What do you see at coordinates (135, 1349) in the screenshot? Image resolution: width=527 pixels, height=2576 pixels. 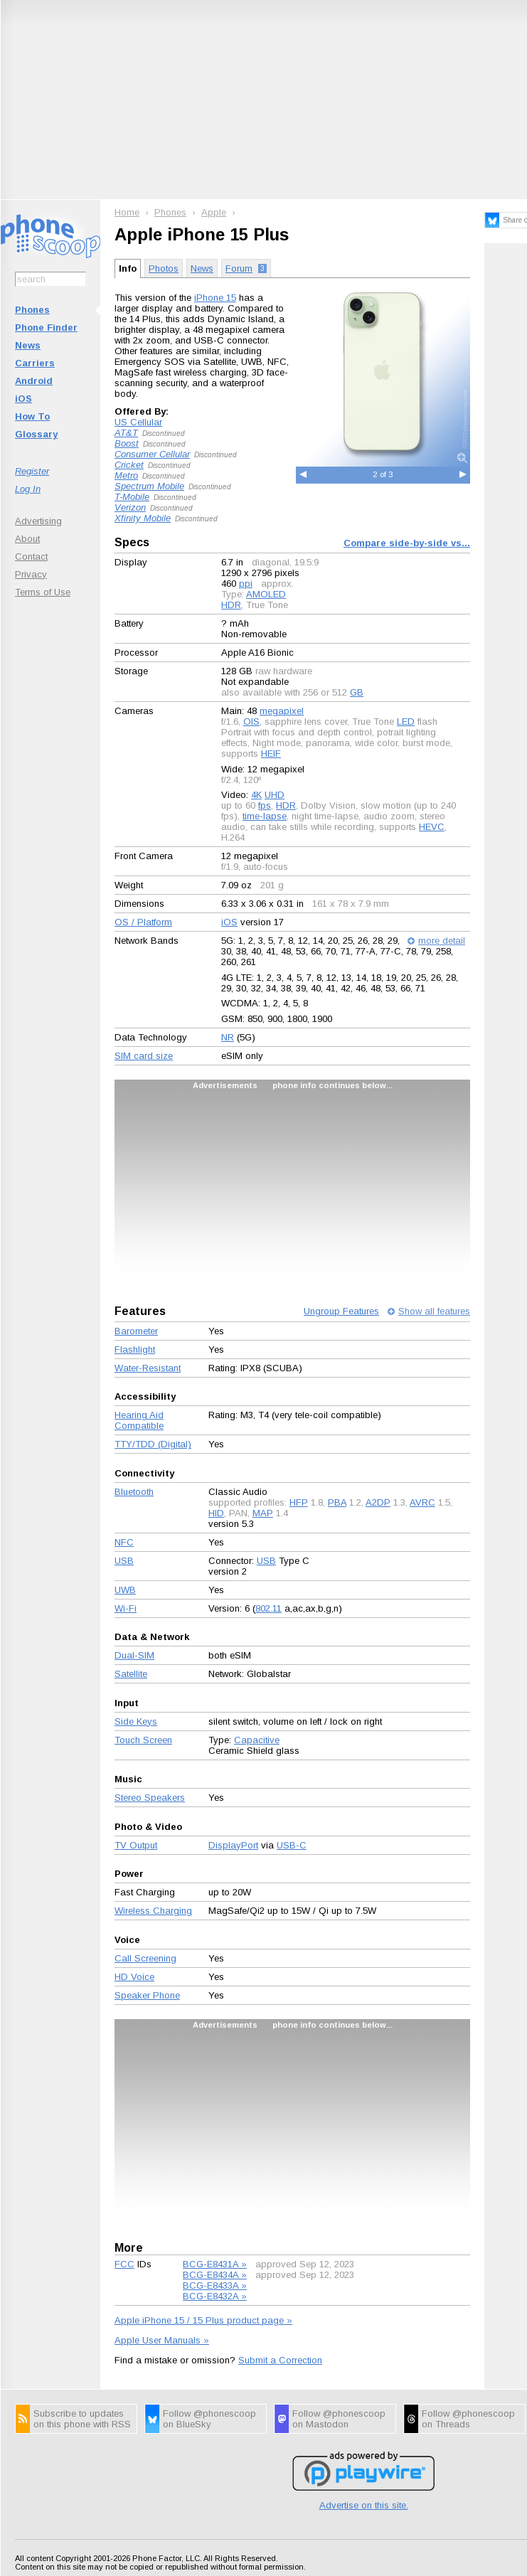 I see `Flashlight` at bounding box center [135, 1349].